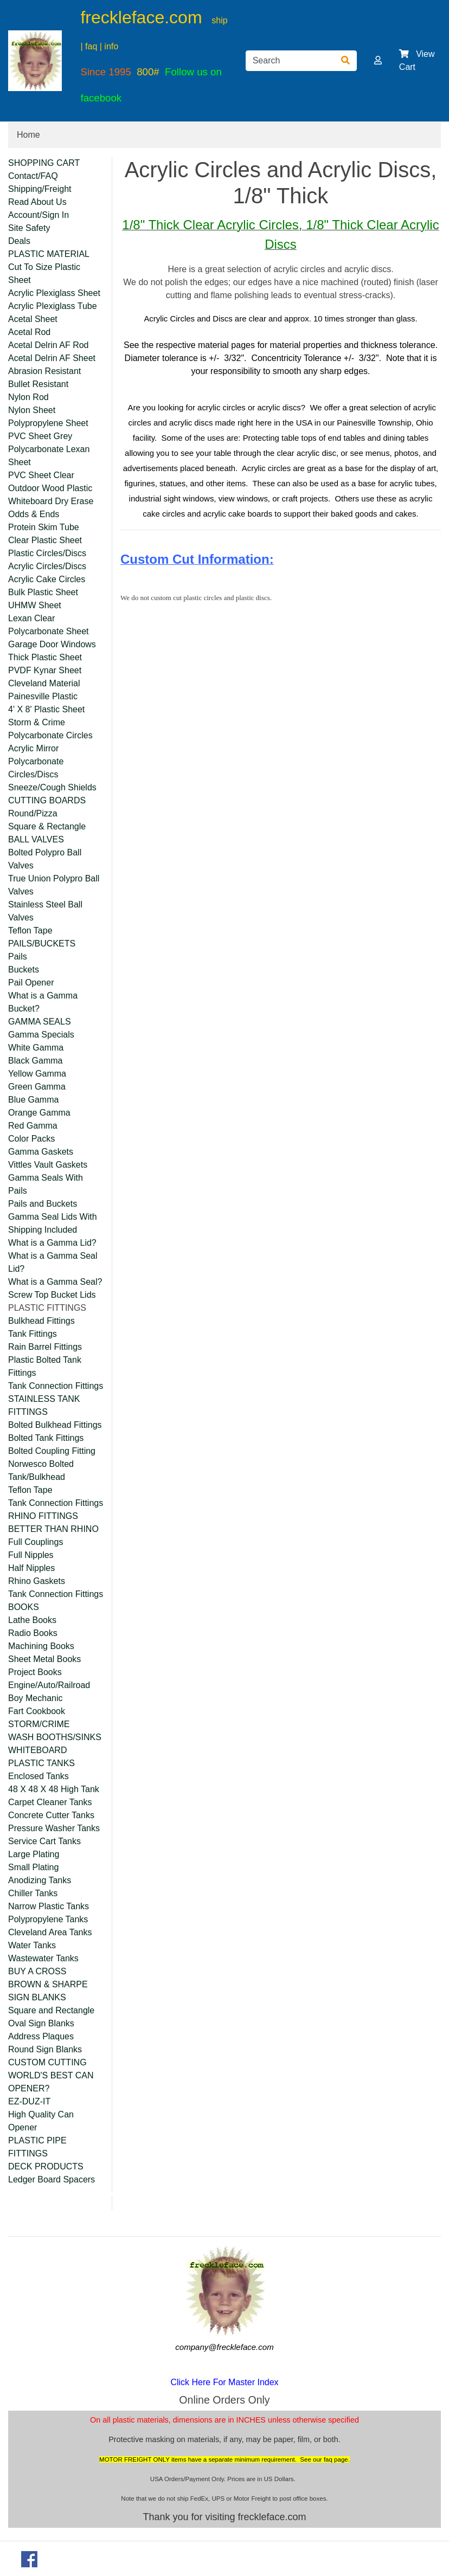 The height and width of the screenshot is (2576, 449). What do you see at coordinates (47, 2062) in the screenshot?
I see `CUSTOM CUTTING` at bounding box center [47, 2062].